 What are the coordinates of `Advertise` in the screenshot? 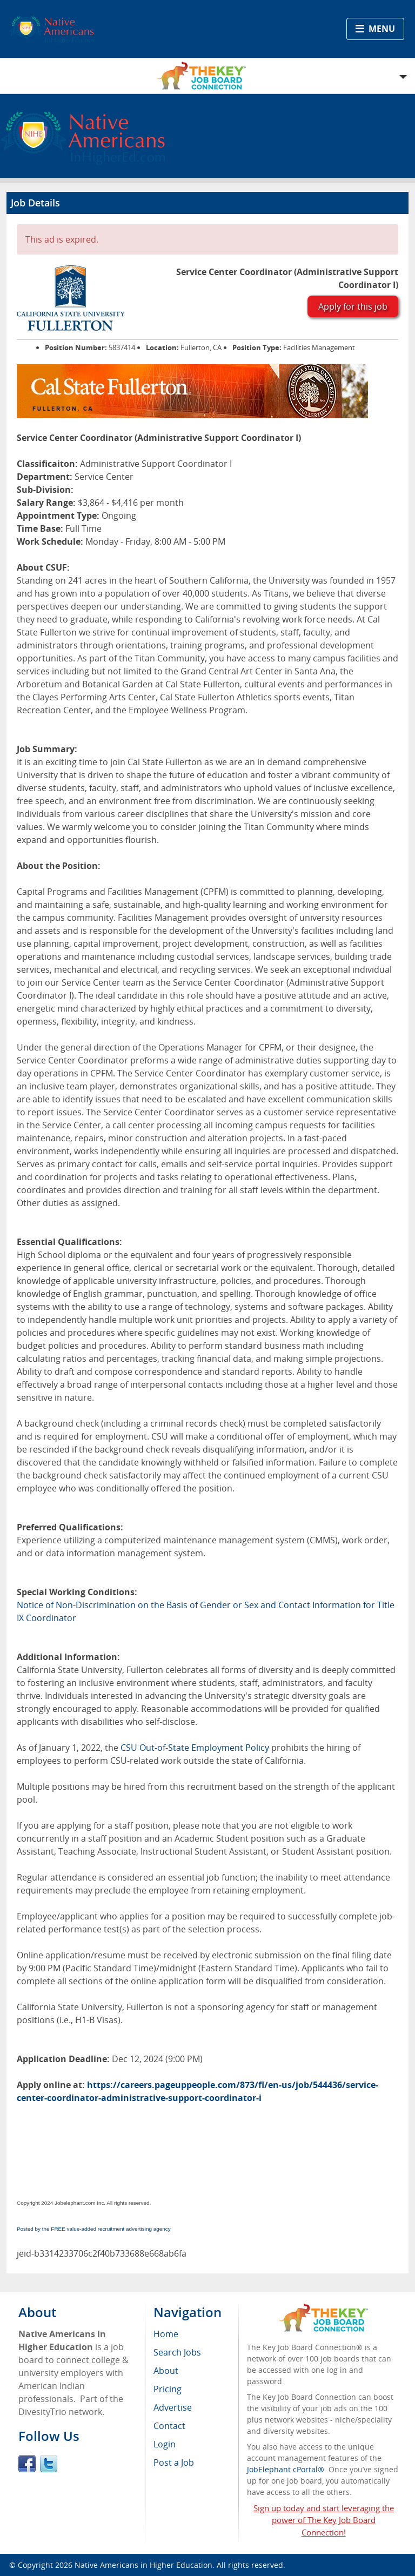 It's located at (172, 2407).